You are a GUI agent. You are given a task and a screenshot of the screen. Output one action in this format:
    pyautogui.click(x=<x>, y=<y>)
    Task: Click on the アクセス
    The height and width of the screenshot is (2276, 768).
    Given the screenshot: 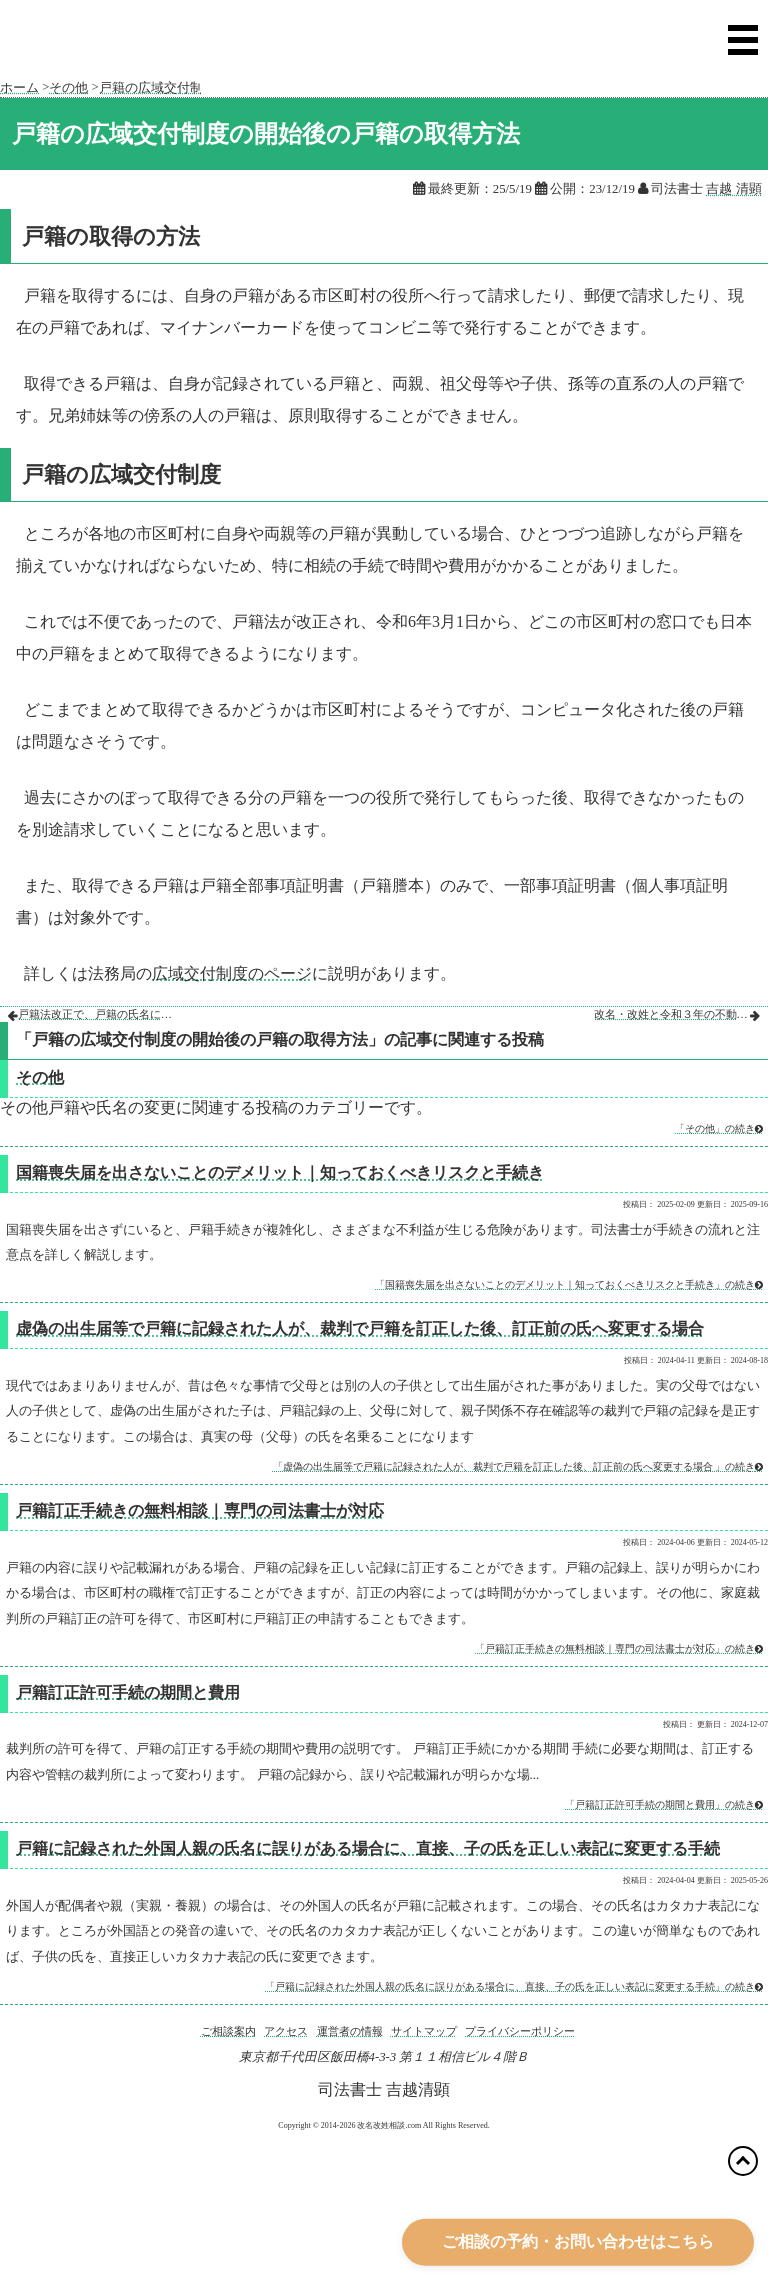 What is the action you would take?
    pyautogui.click(x=286, y=2031)
    